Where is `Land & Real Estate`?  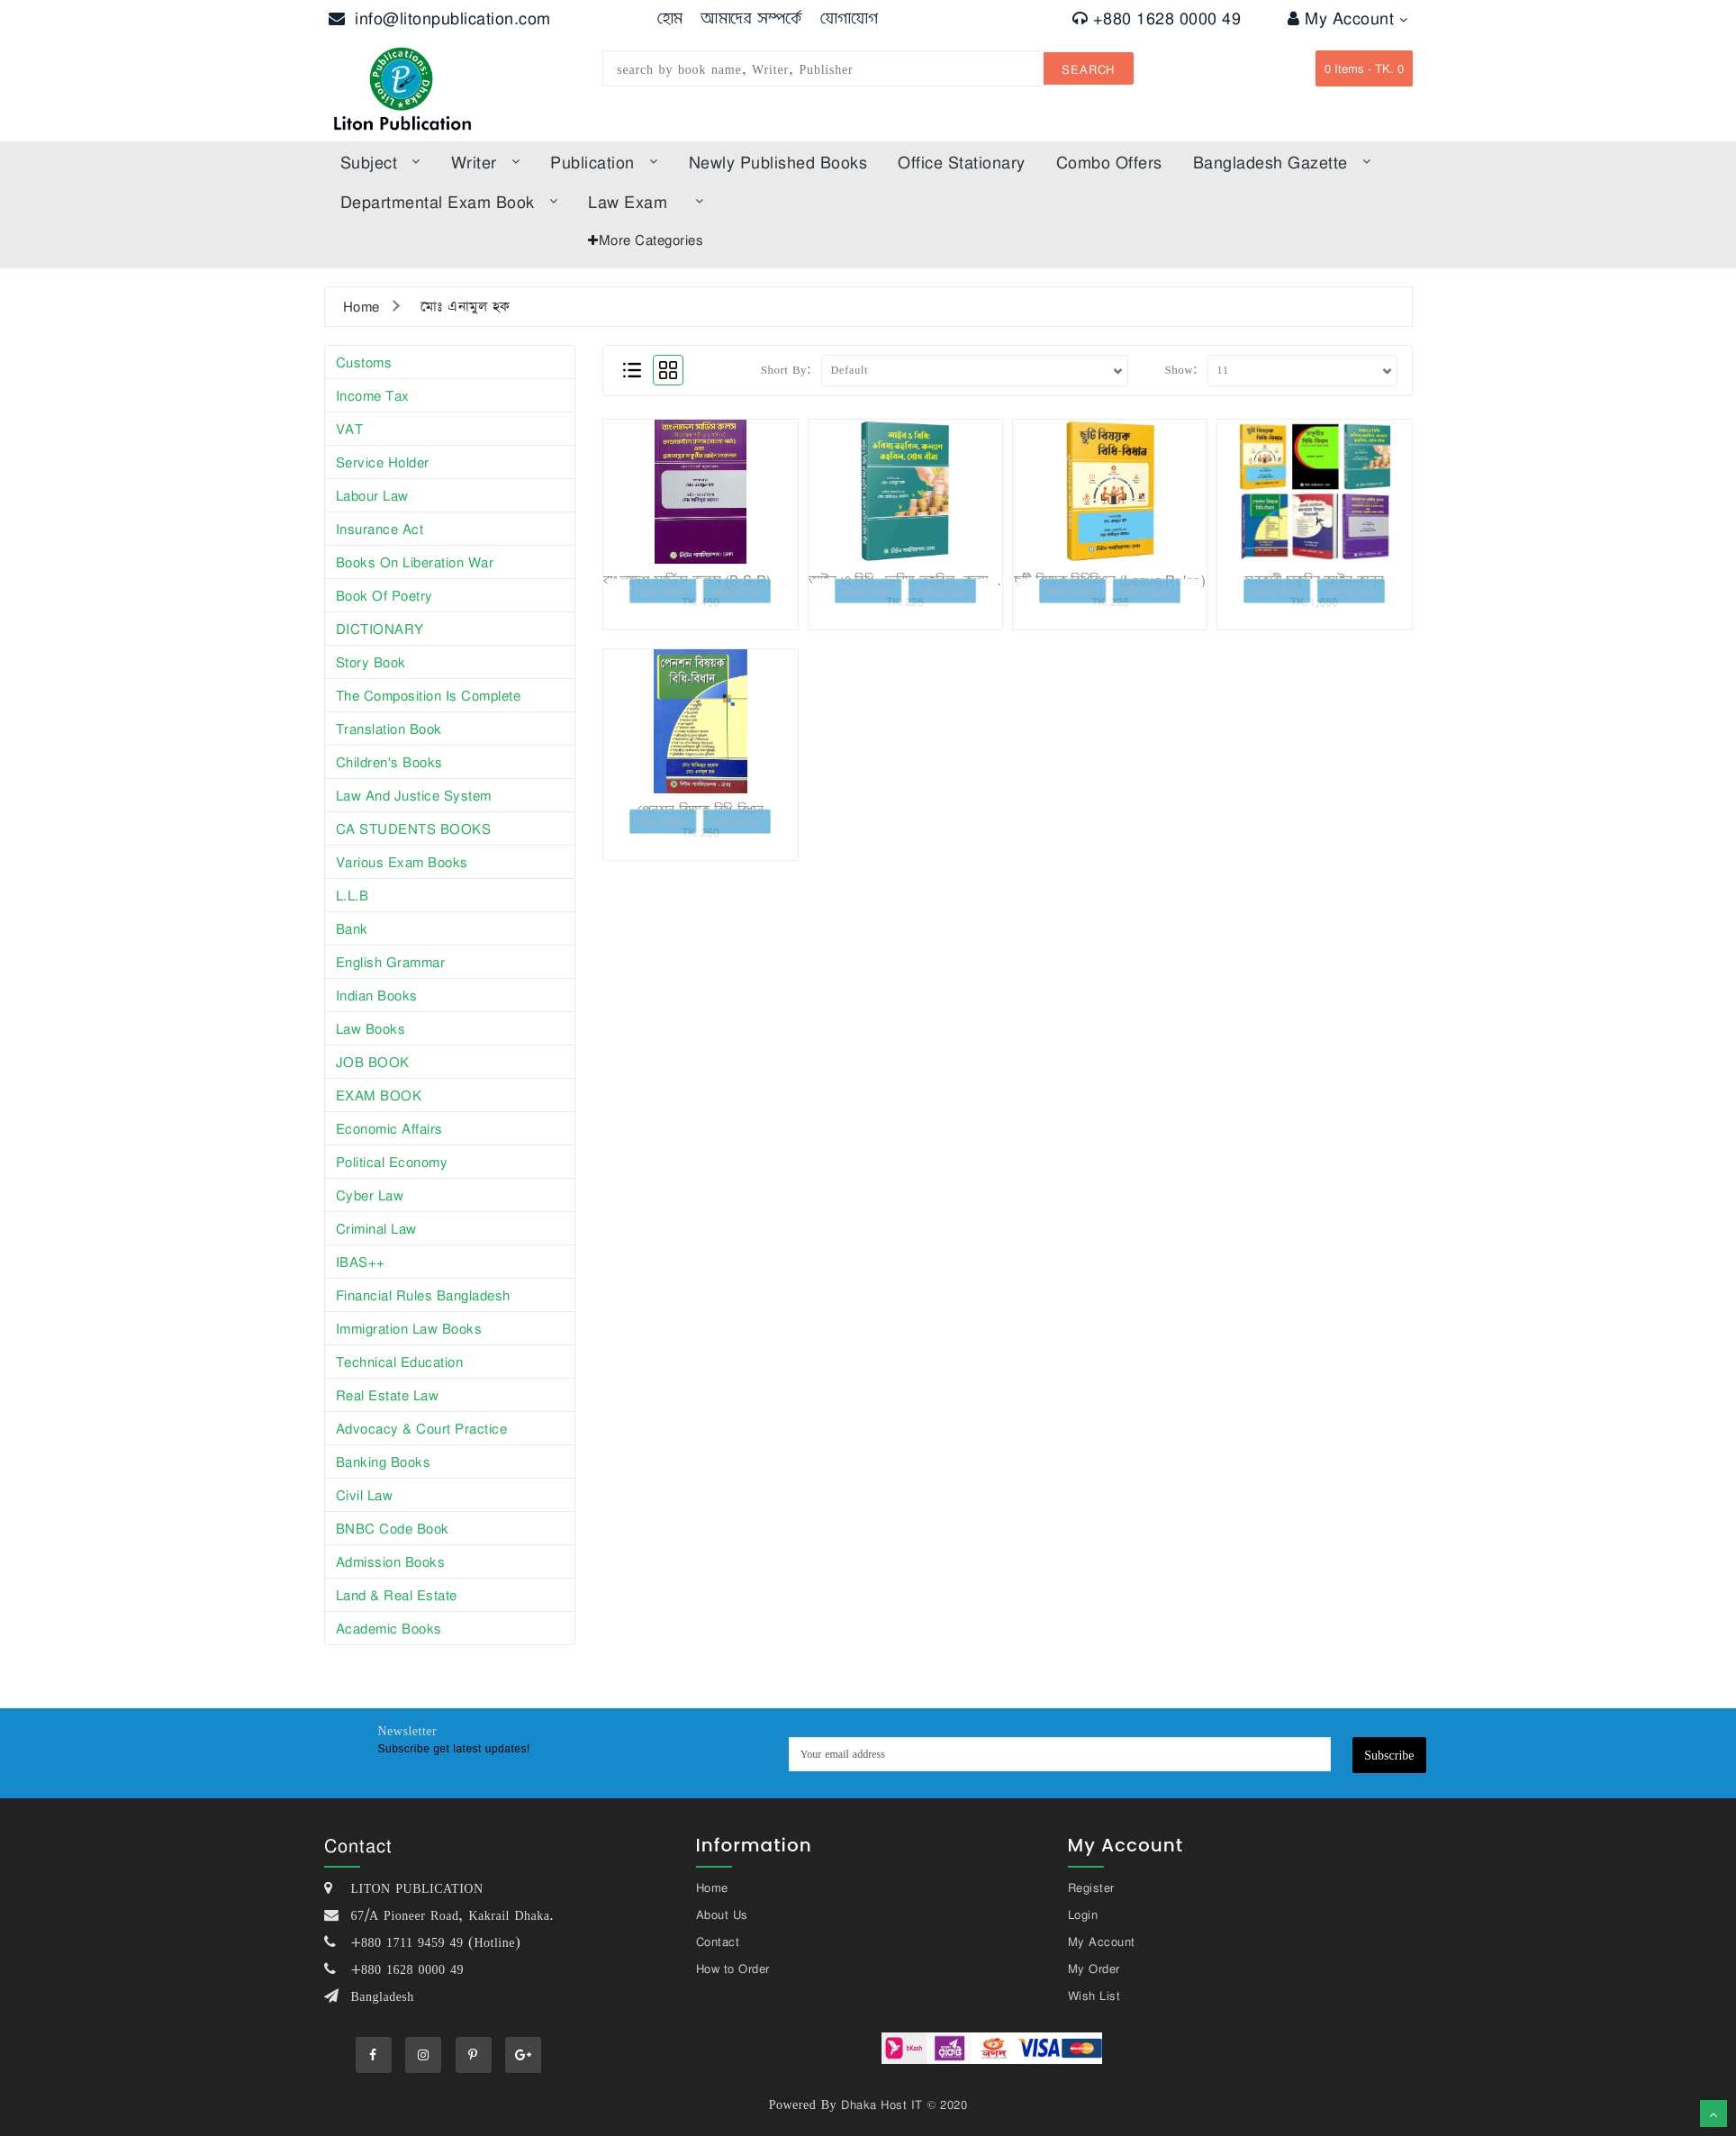 Land & Real Estate is located at coordinates (396, 1595).